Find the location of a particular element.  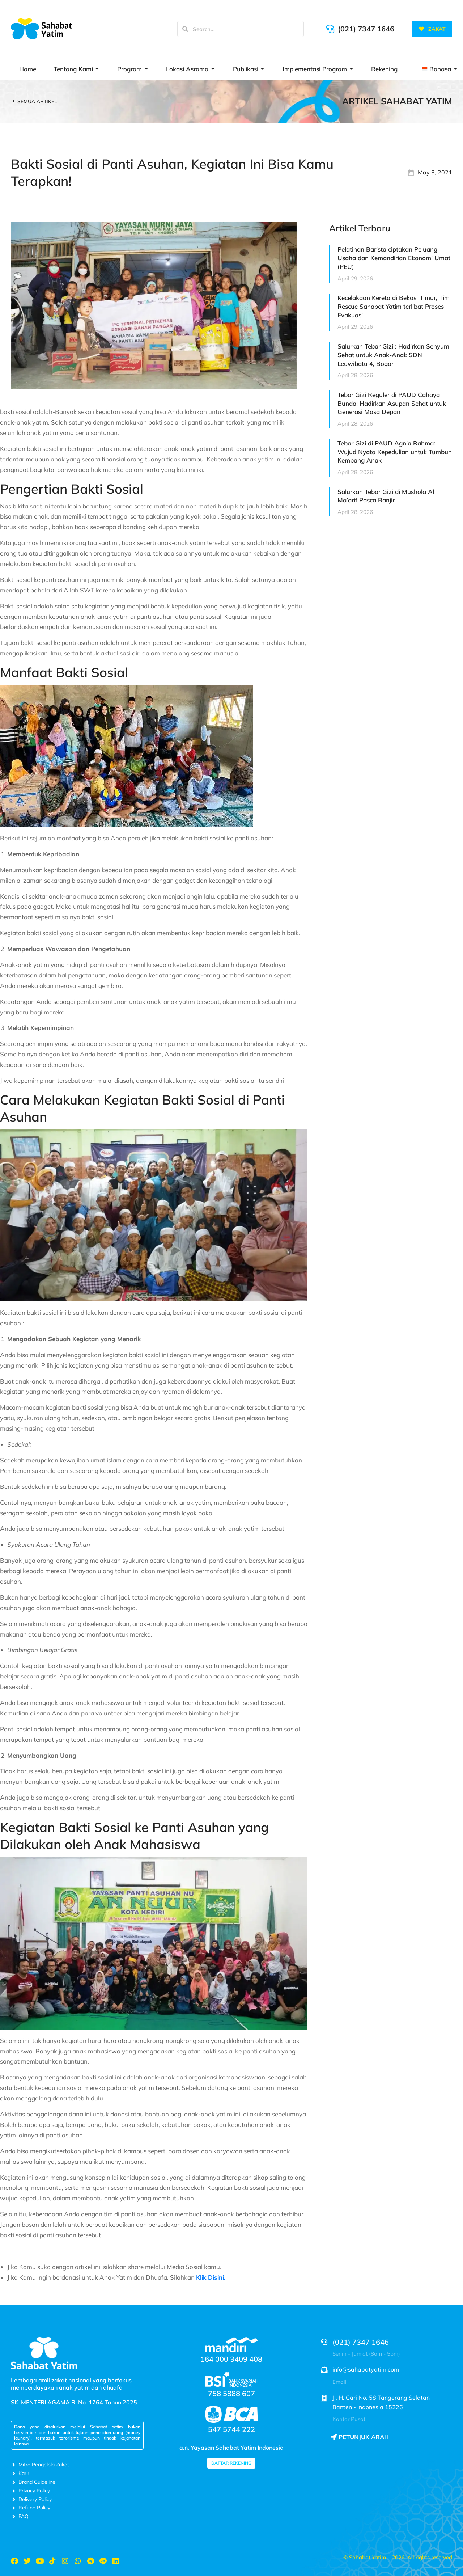

758 5888 607 is located at coordinates (231, 2393).